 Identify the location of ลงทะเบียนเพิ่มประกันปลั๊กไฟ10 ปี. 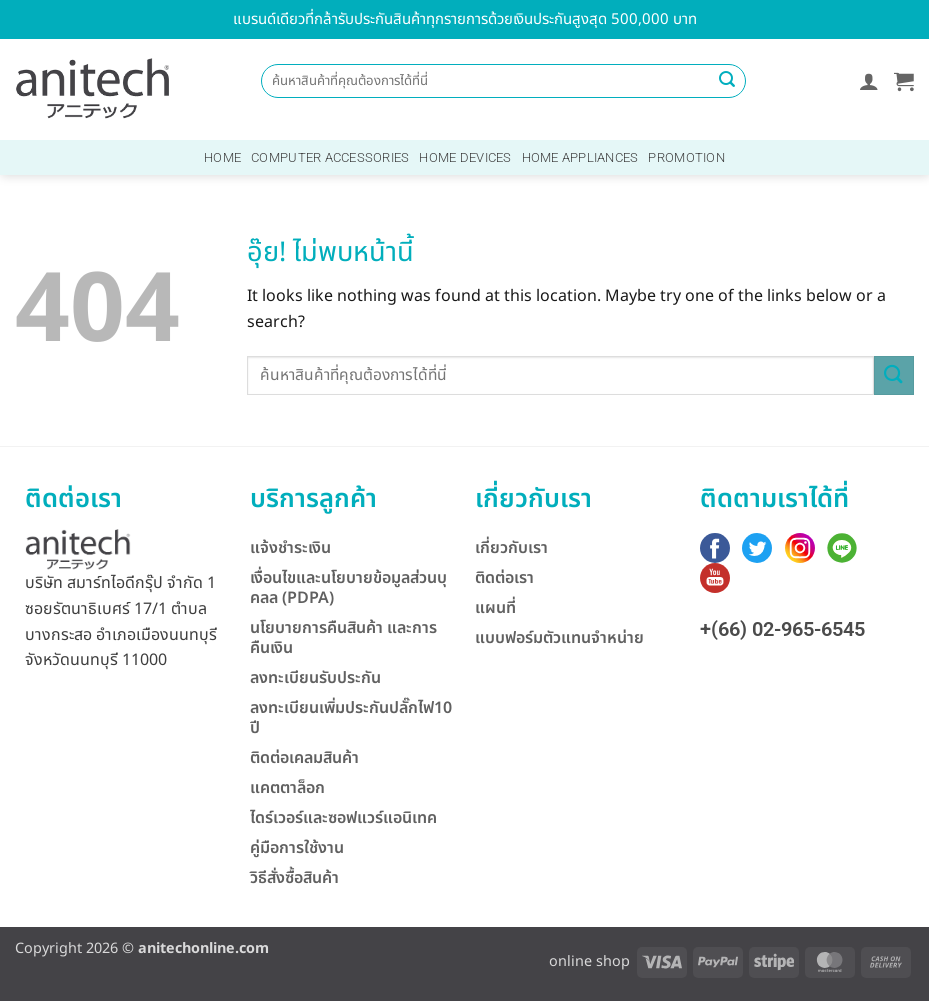
(351, 718).